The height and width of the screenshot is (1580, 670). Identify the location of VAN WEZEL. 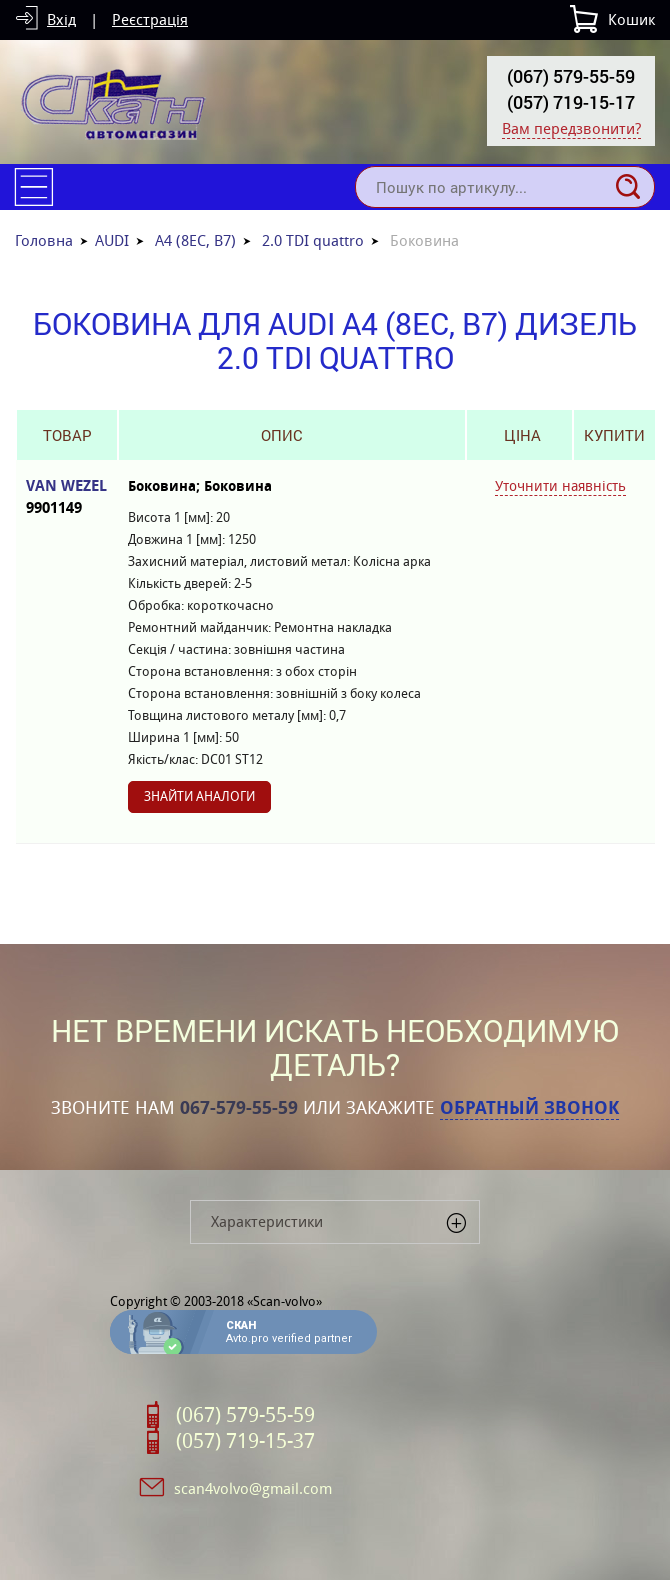
(67, 497).